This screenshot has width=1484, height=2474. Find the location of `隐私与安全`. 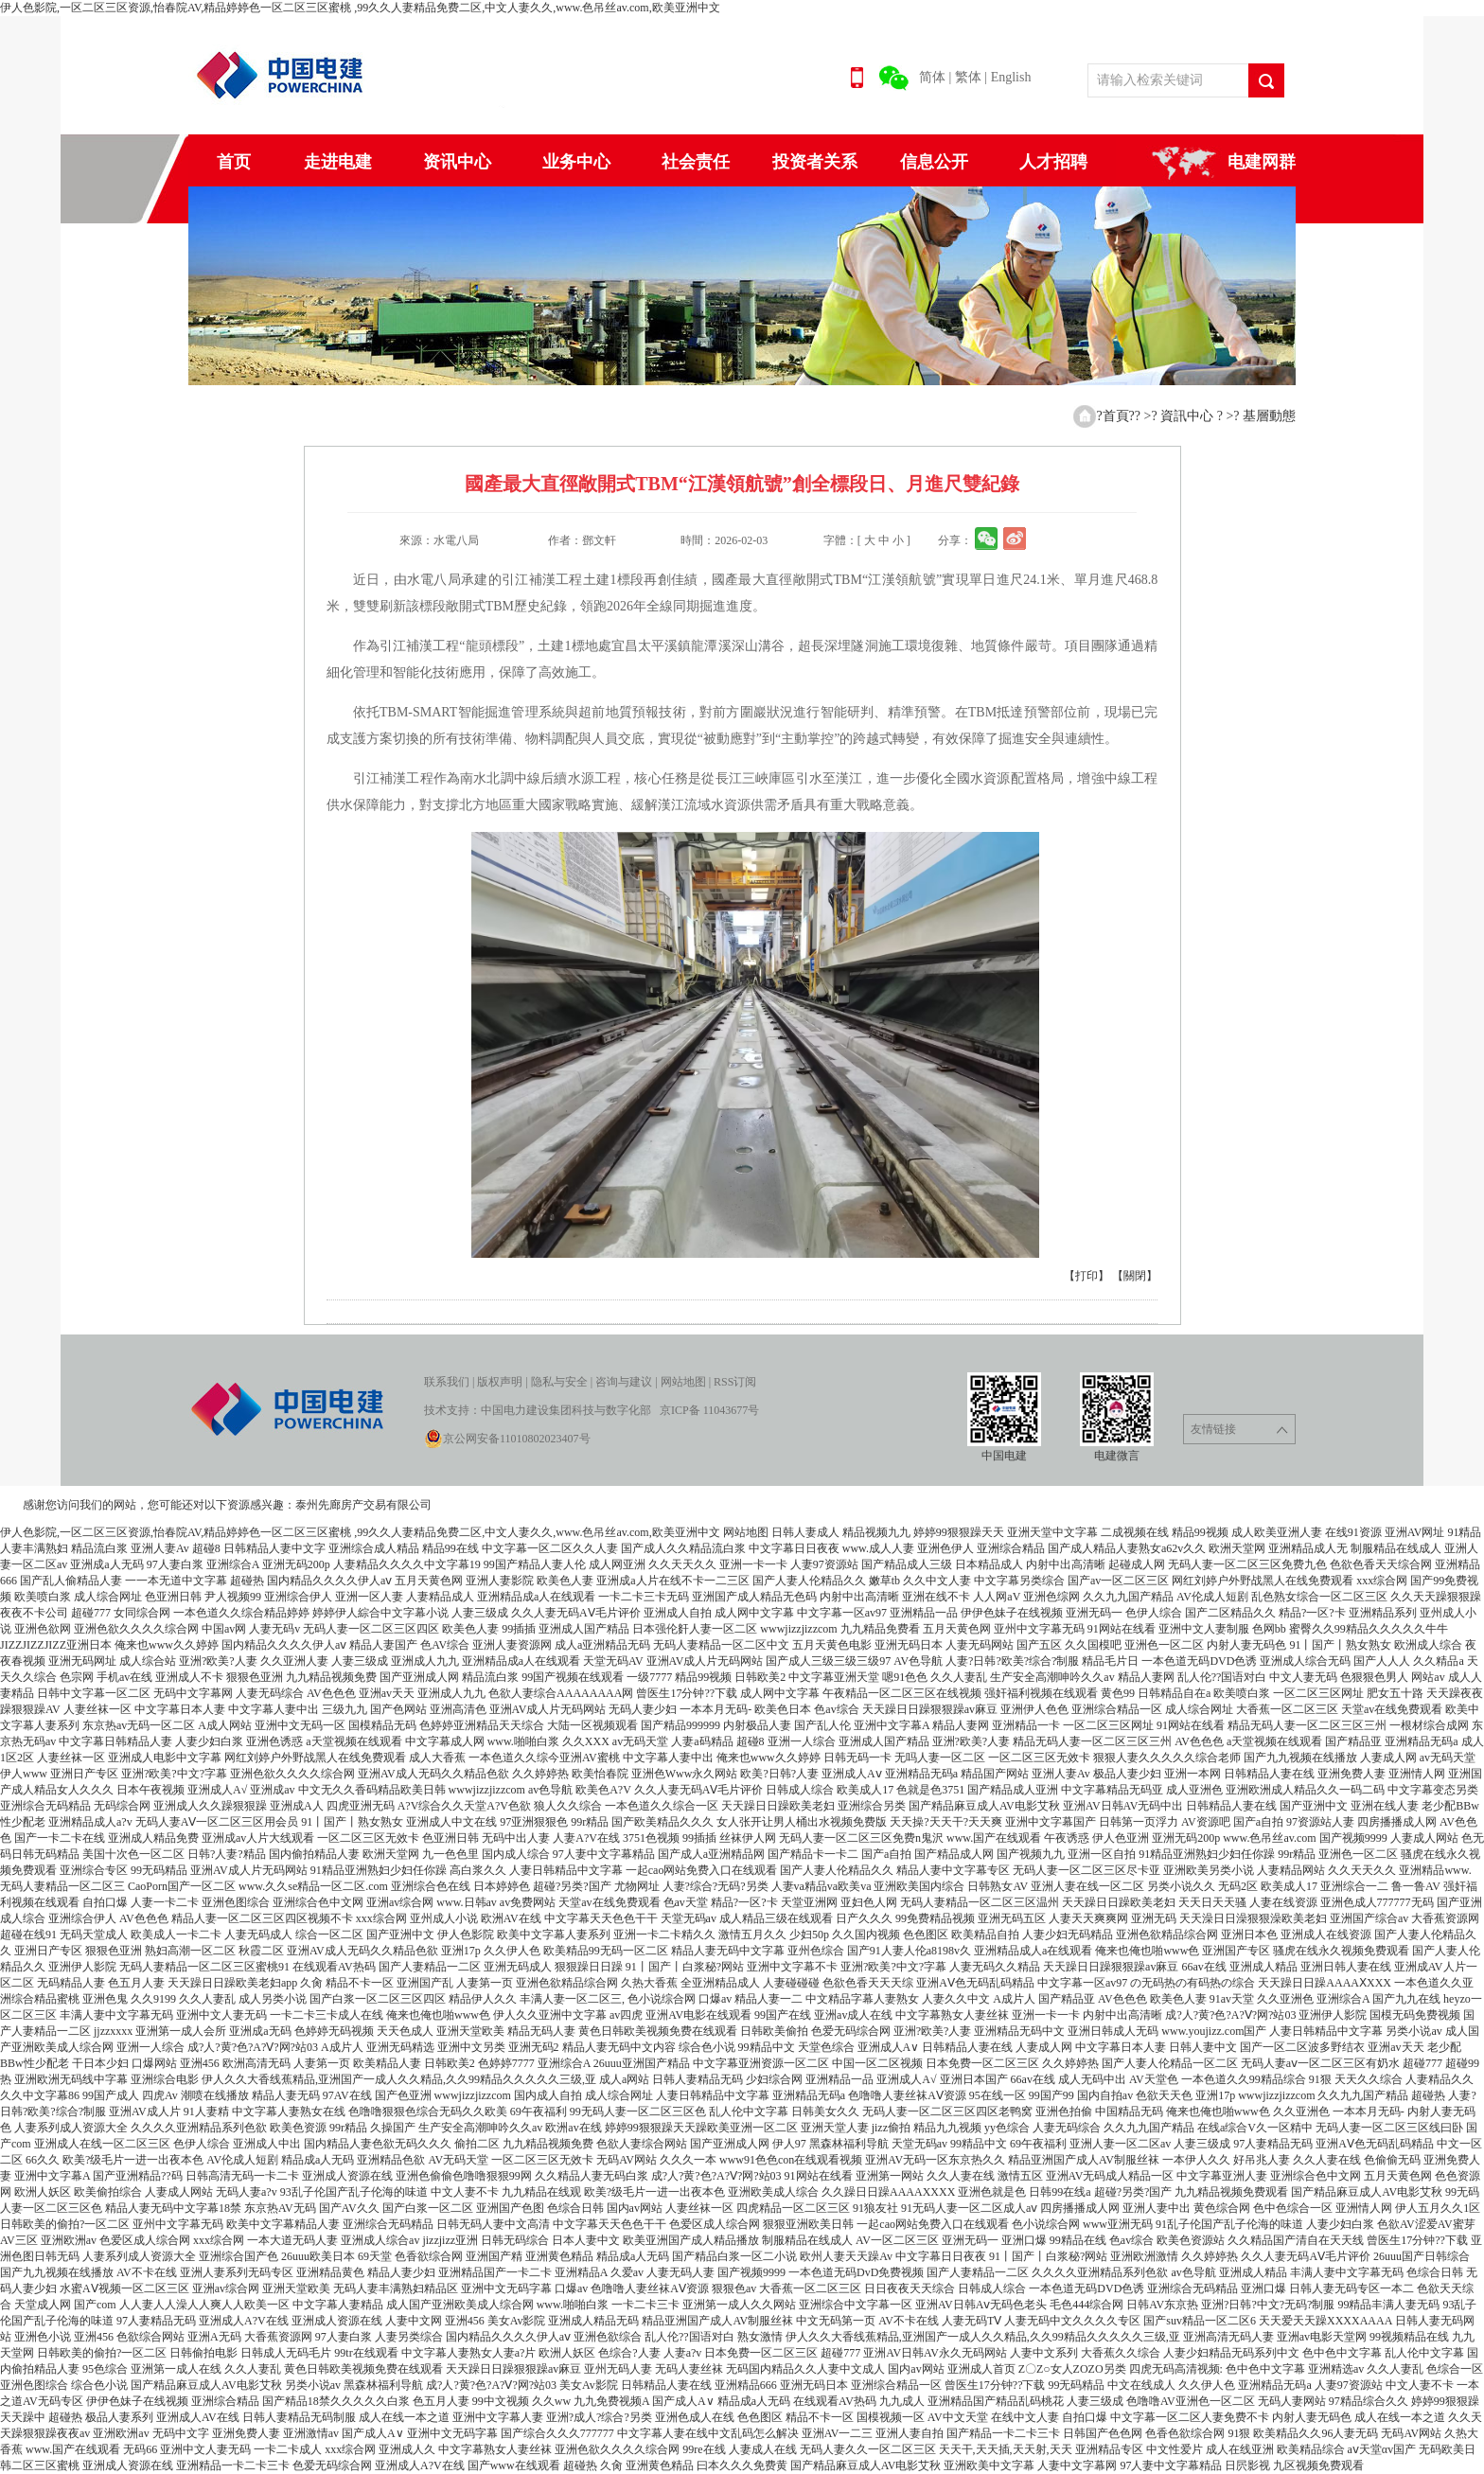

隐私与安全 is located at coordinates (559, 1381).